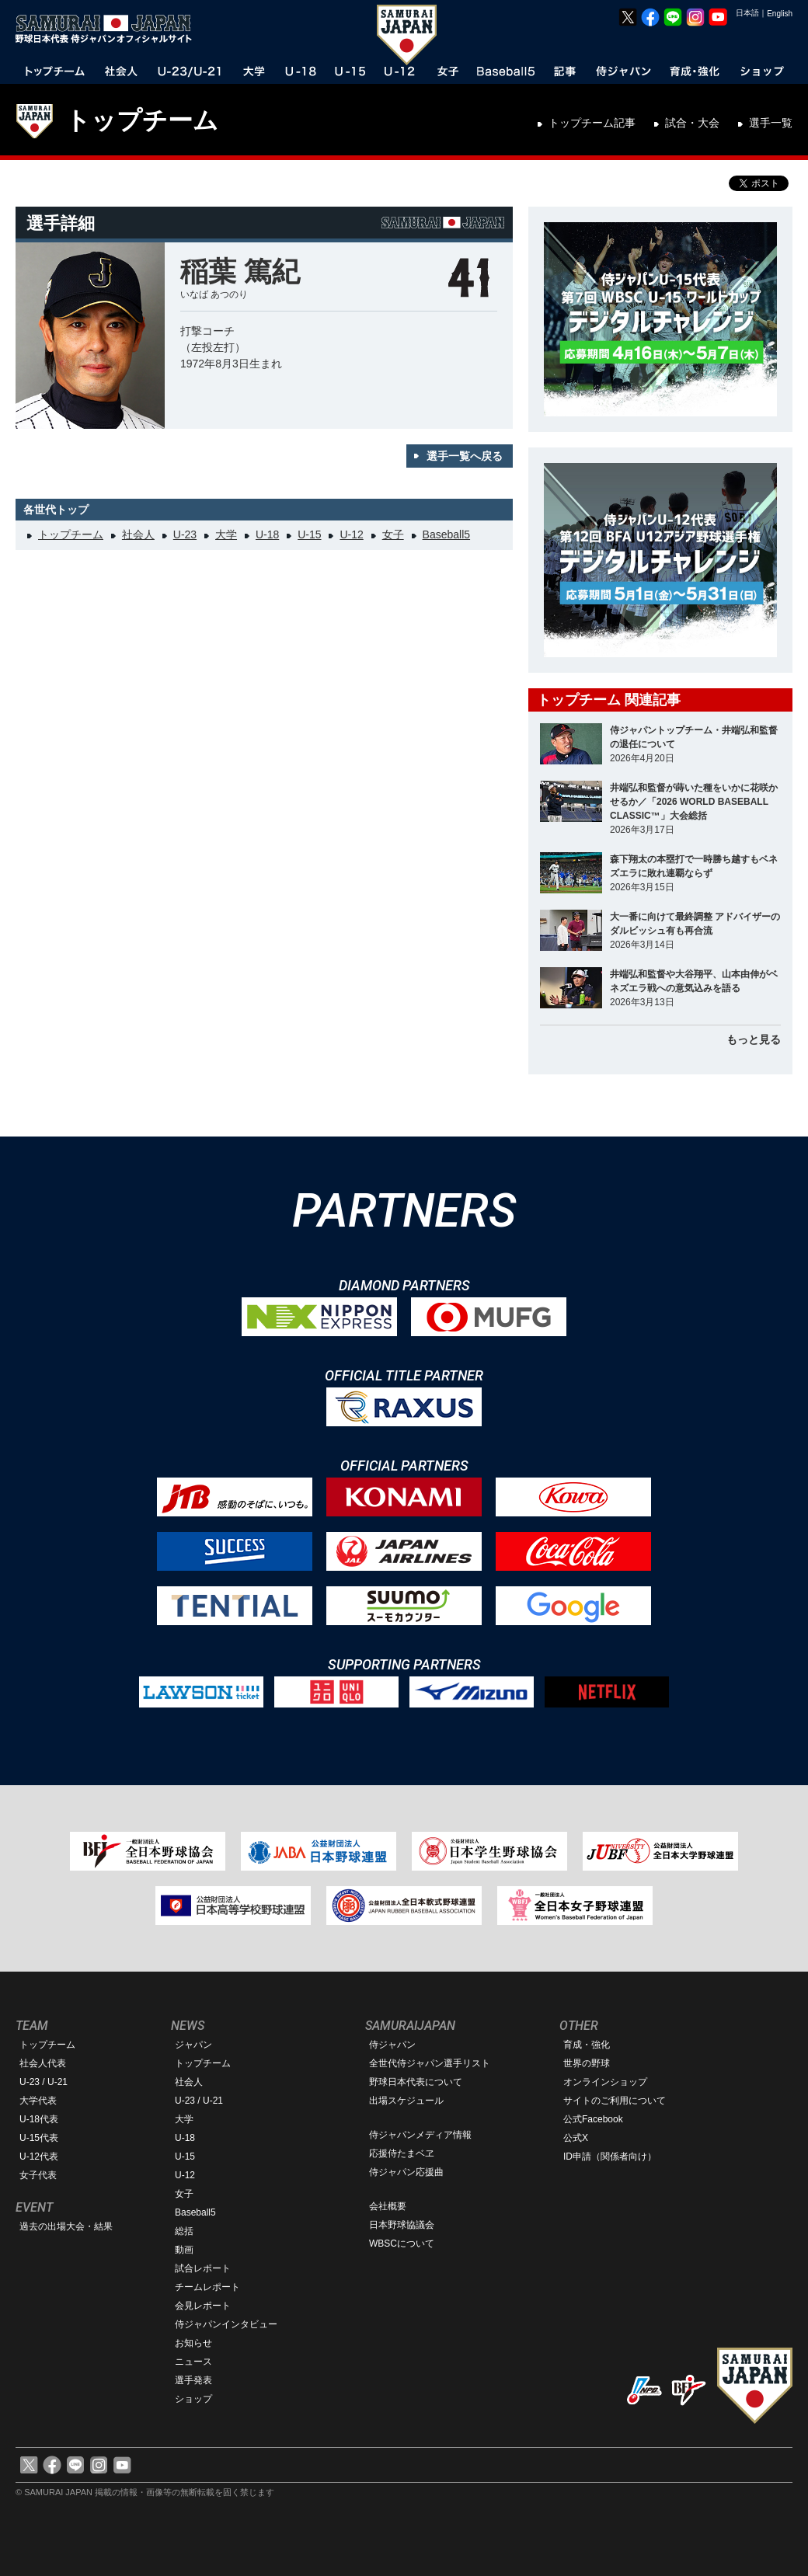 The height and width of the screenshot is (2576, 808). Describe the element at coordinates (66, 2226) in the screenshot. I see `過去の出場大会・結果` at that location.